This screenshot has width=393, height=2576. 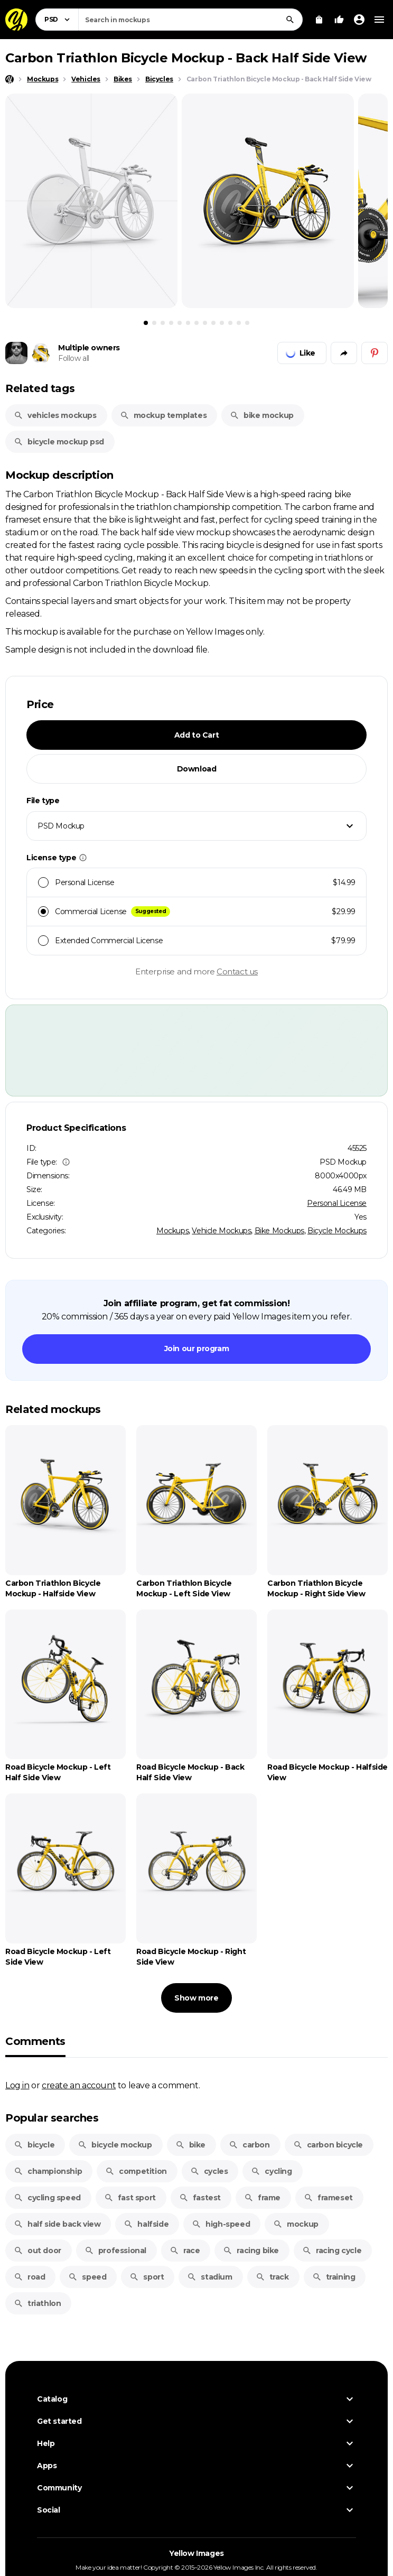 I want to click on vehicles mockups, so click(x=55, y=415).